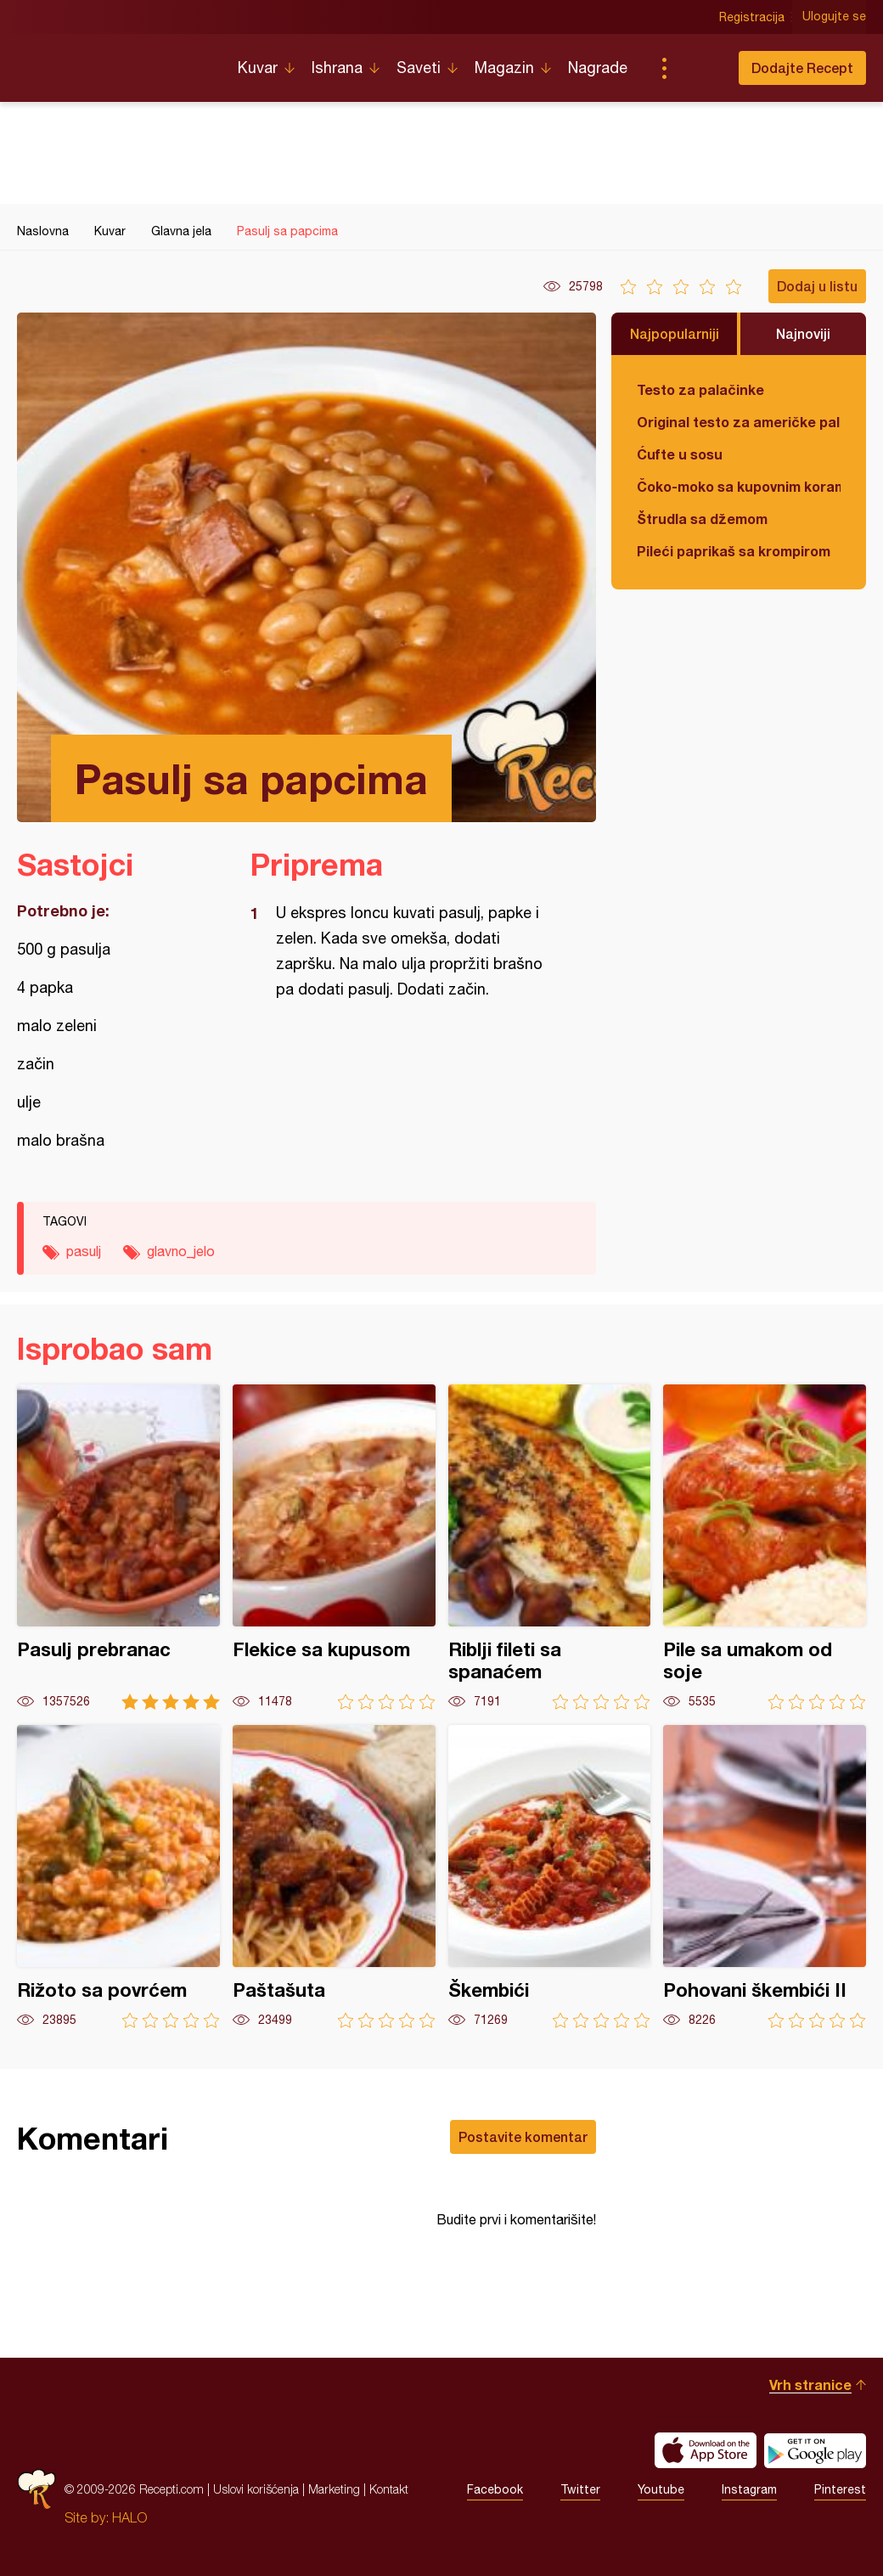 The width and height of the screenshot is (883, 2576). I want to click on Magazin, so click(504, 67).